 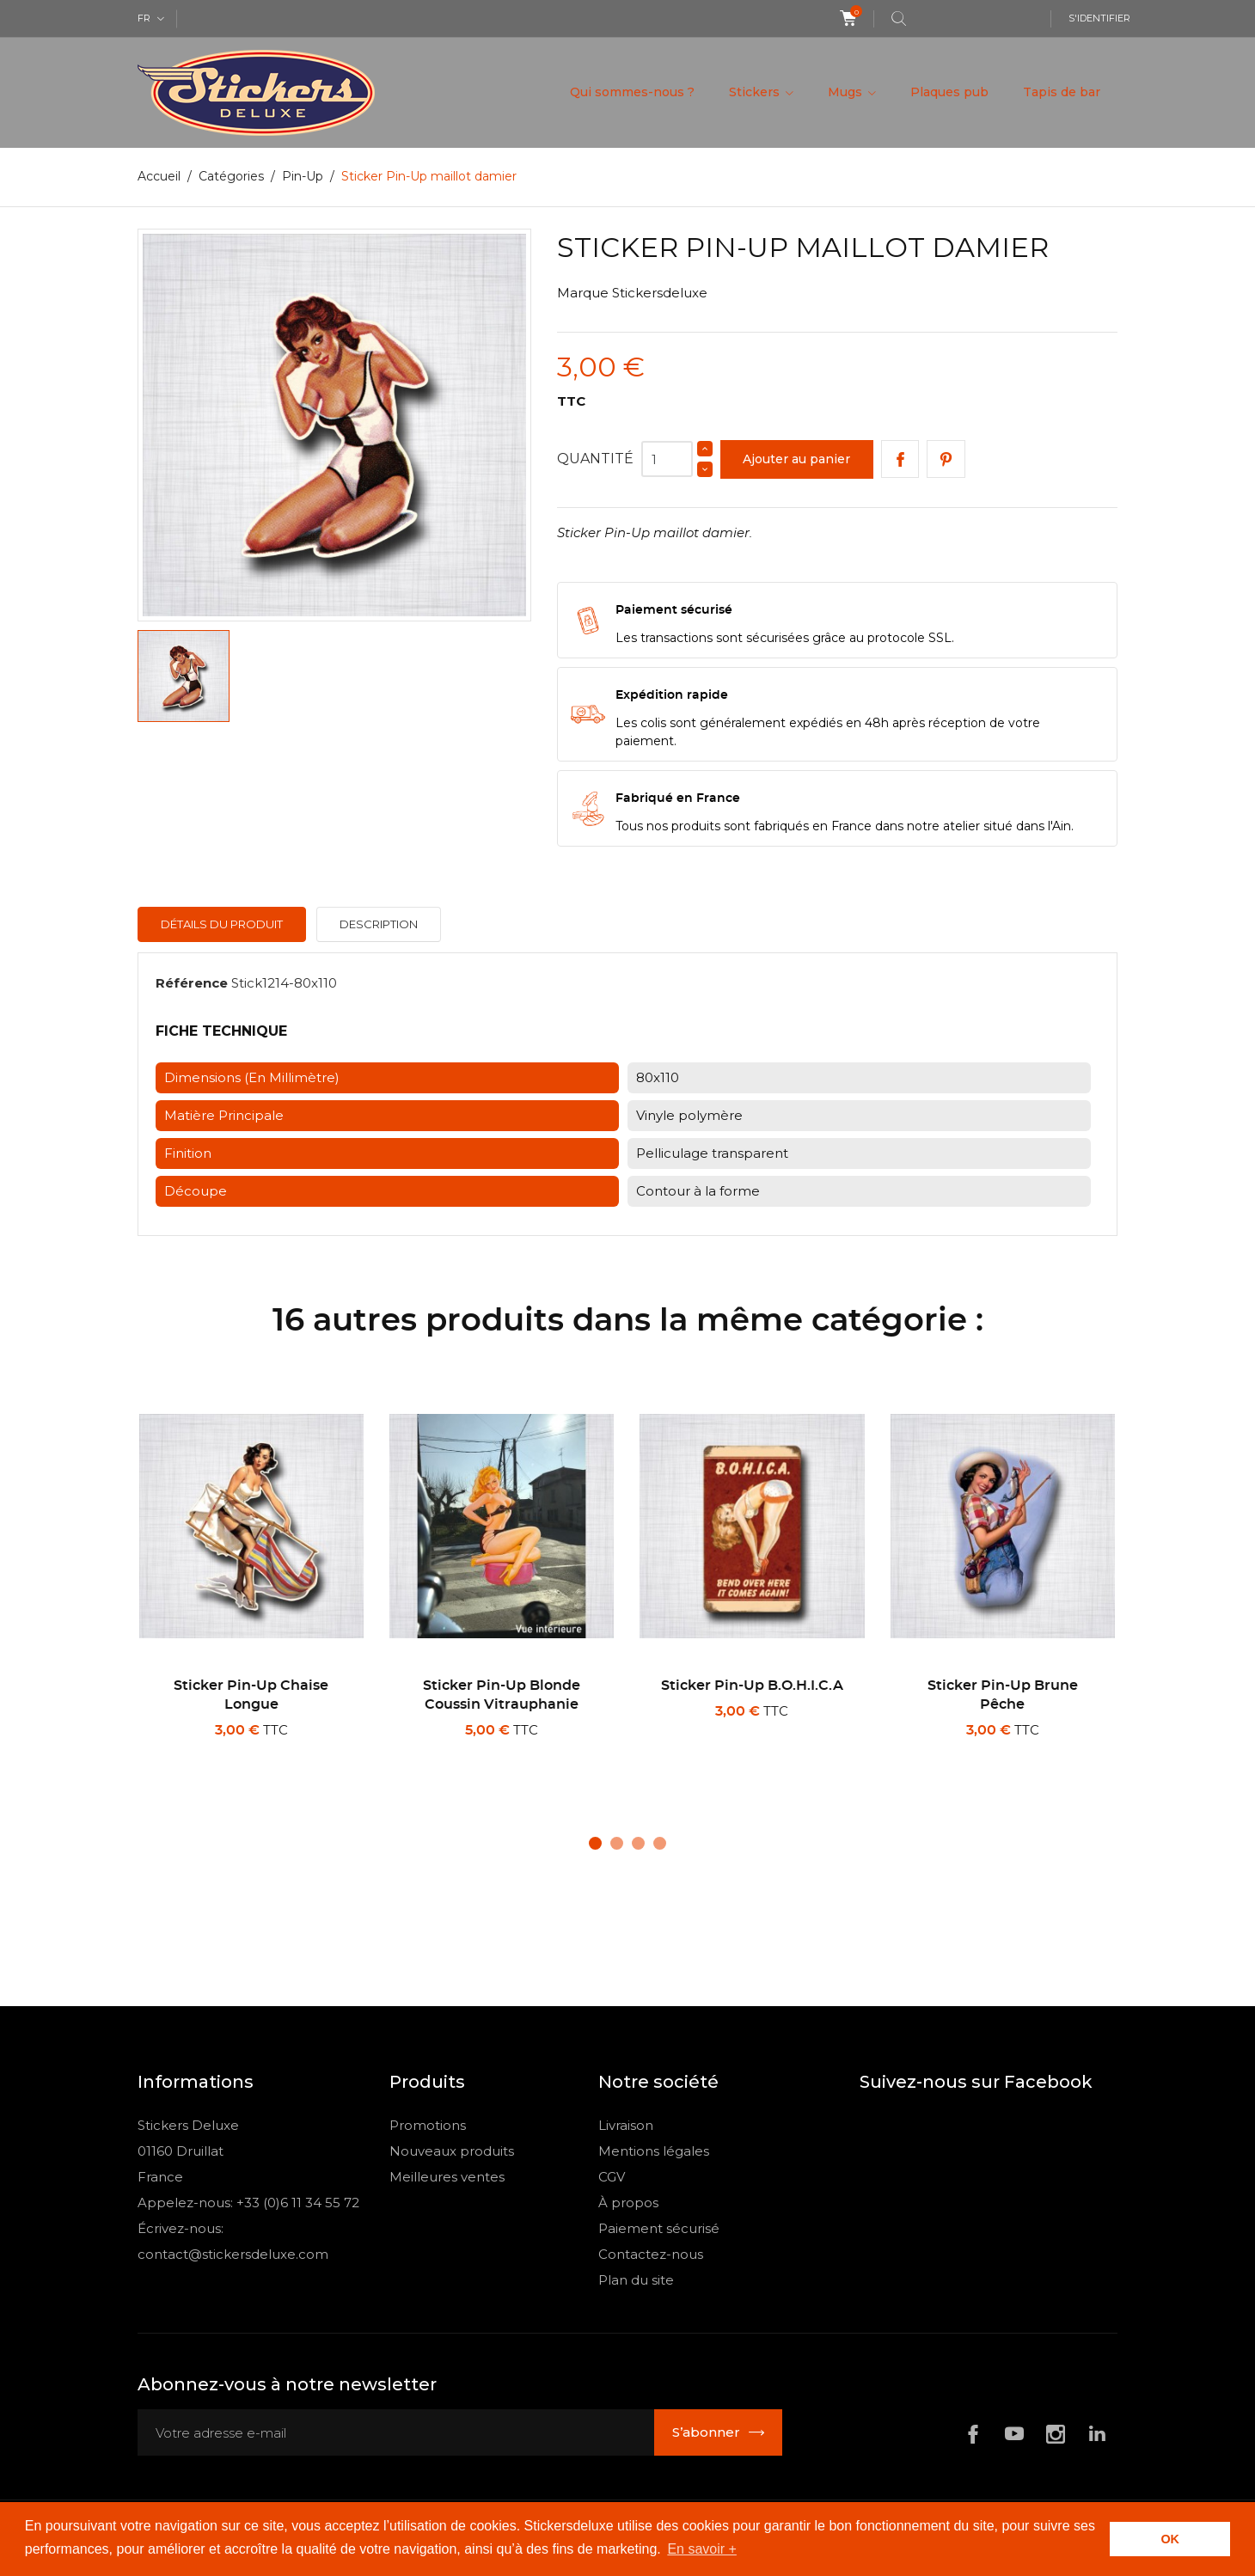 I want to click on Plan du site, so click(x=636, y=2280).